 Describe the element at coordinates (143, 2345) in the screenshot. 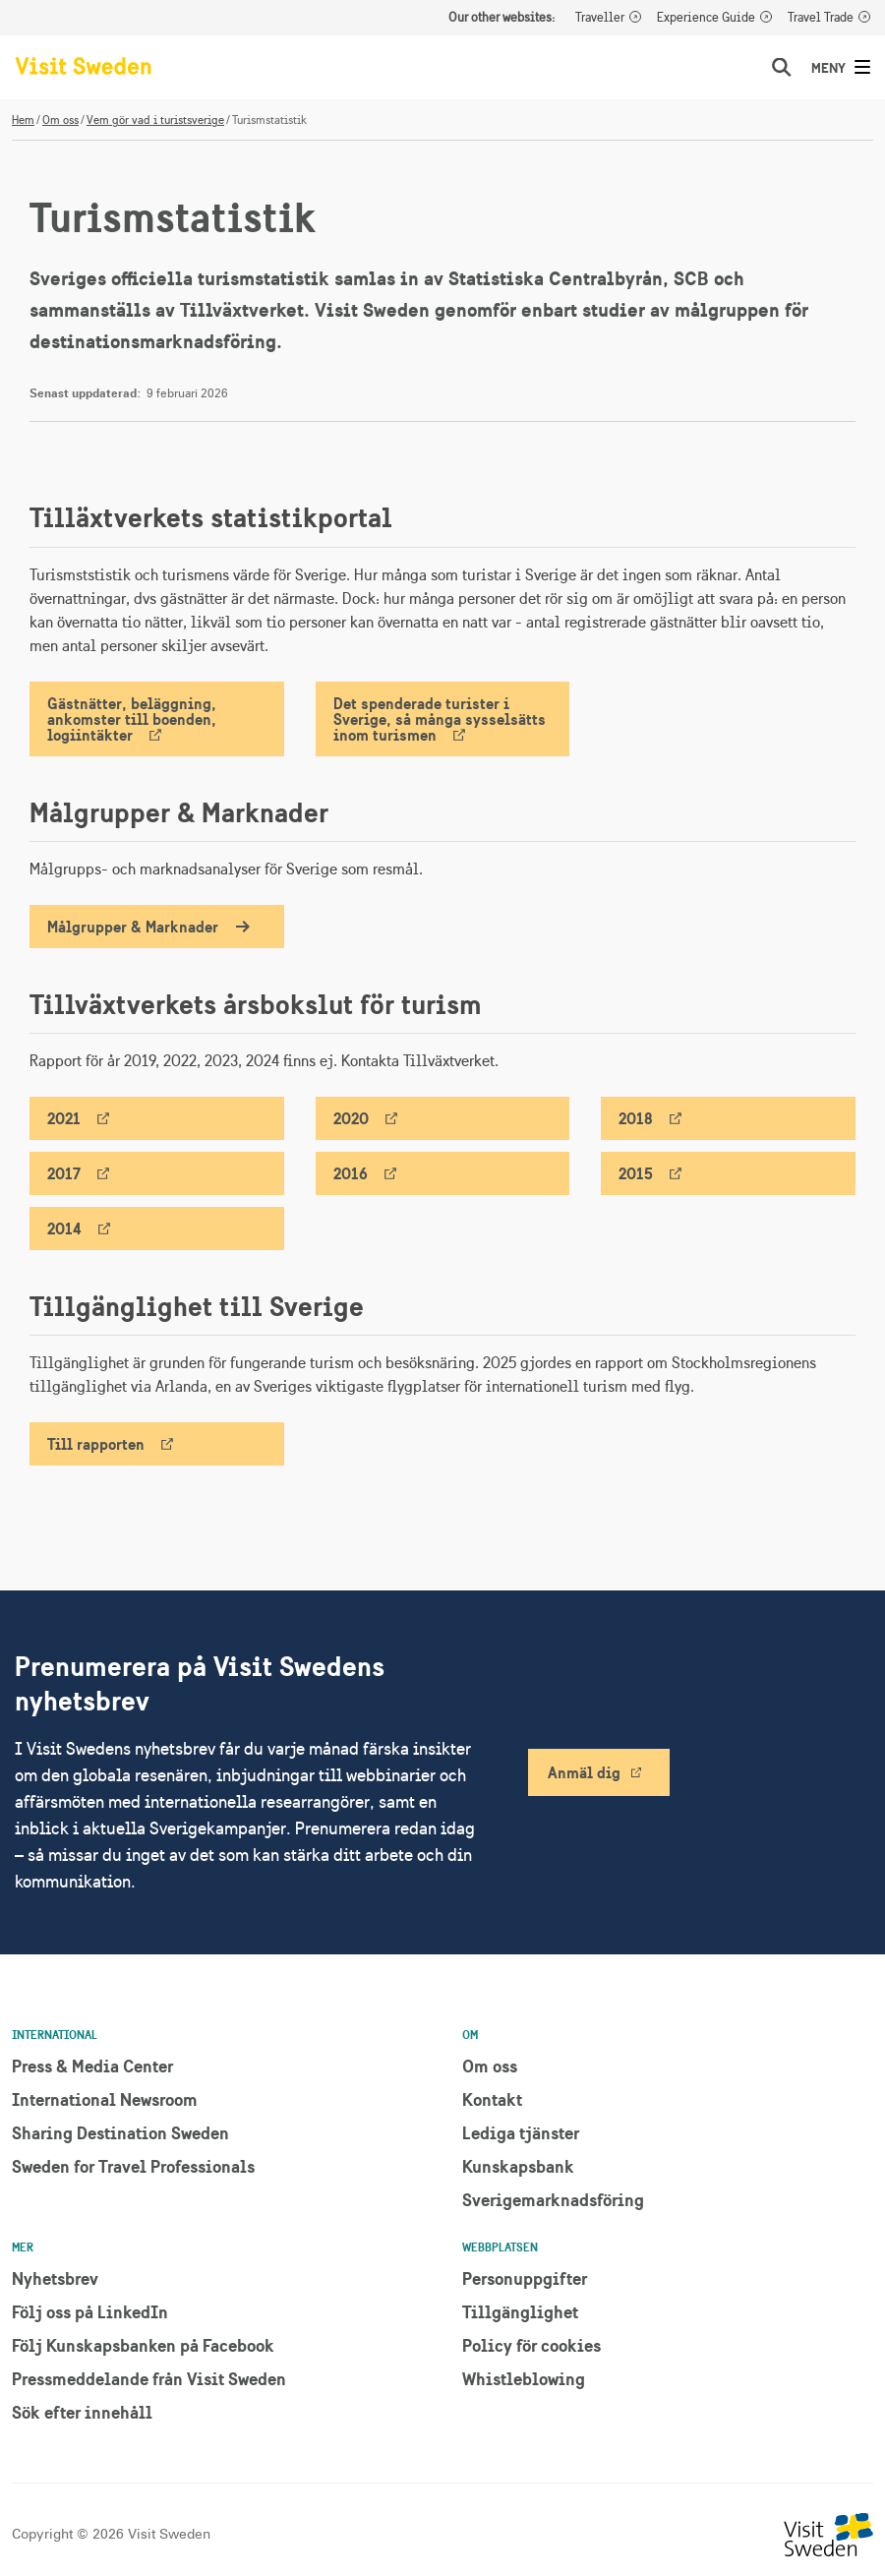

I see `Följ Kunskapsbanken på Facebook` at that location.